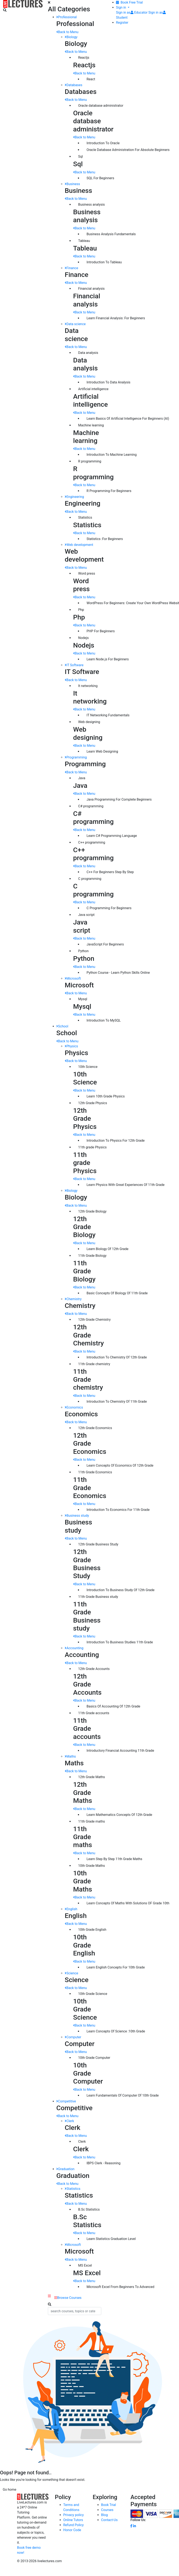  What do you see at coordinates (94, 2095) in the screenshot?
I see `Learn Fundamentals Of Computer Of 10th Grade` at bounding box center [94, 2095].